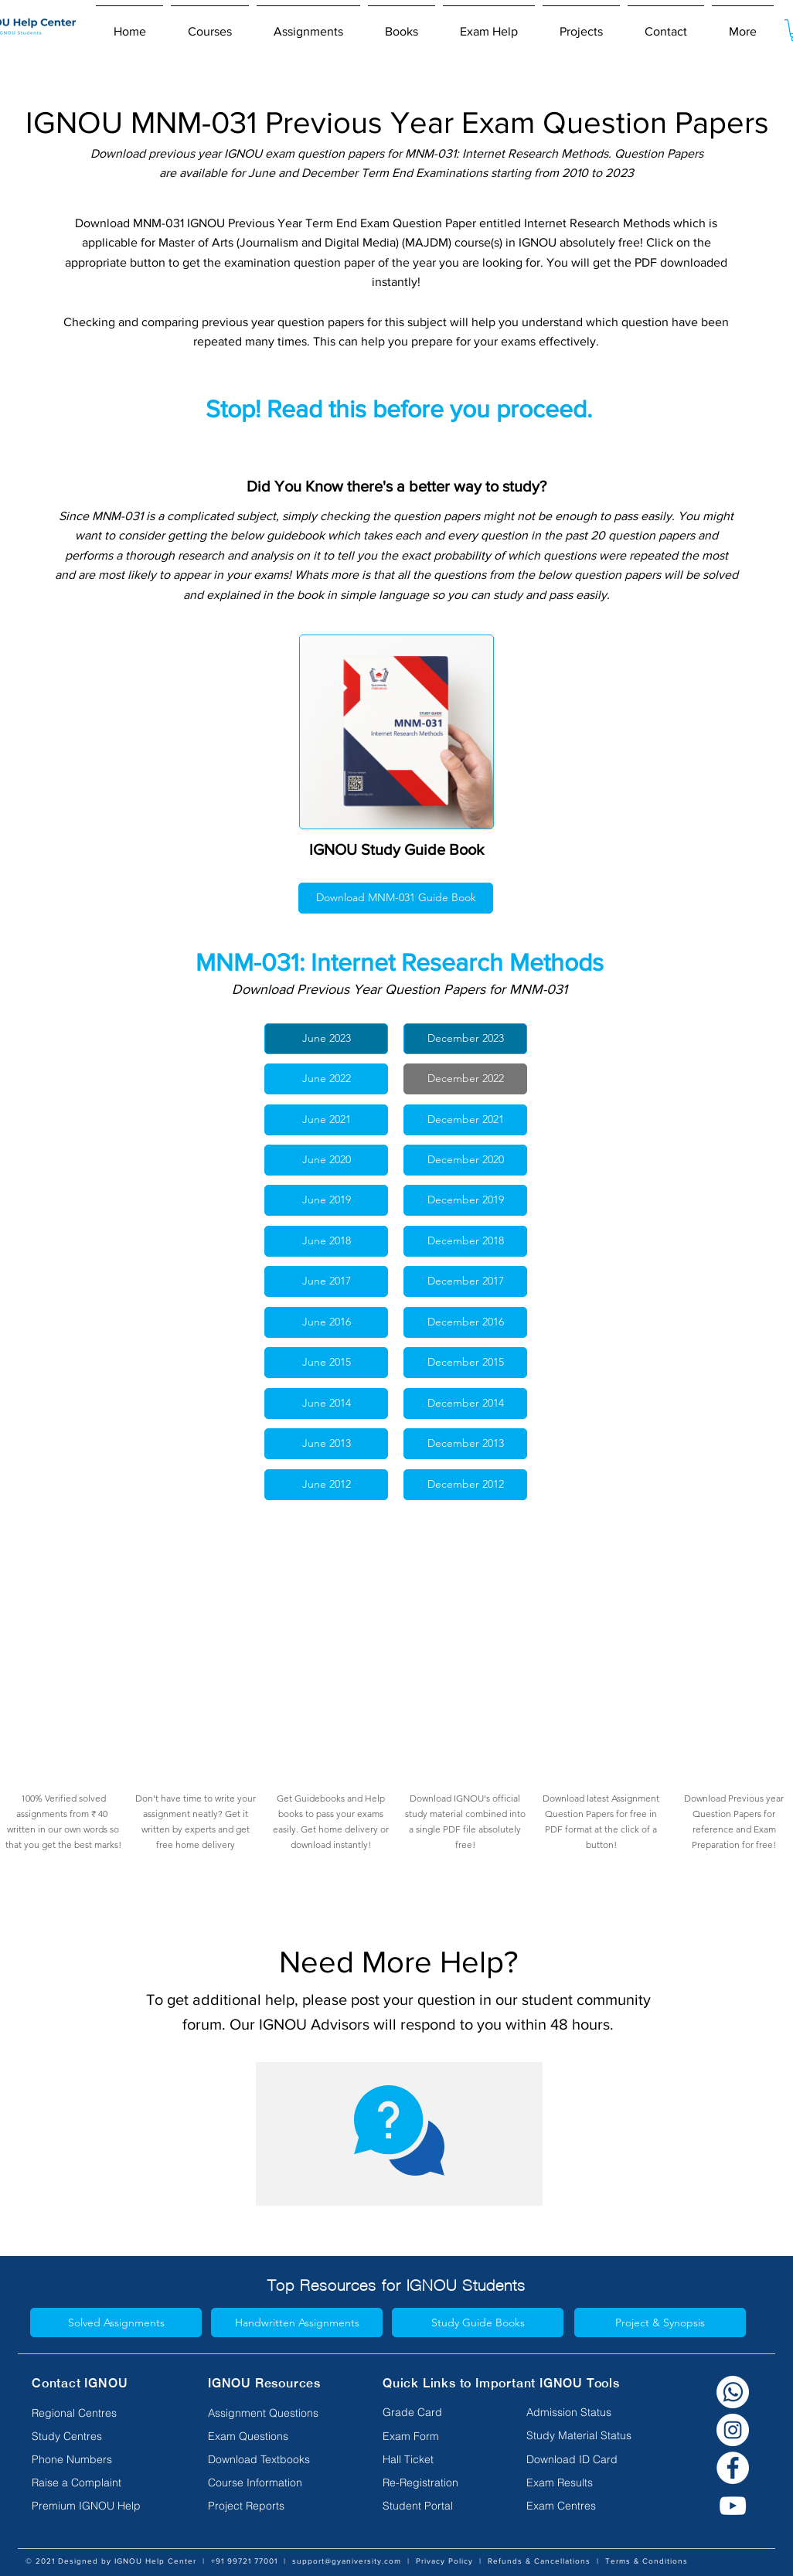 This screenshot has width=793, height=2576. I want to click on [June 2016], so click(326, 1322).